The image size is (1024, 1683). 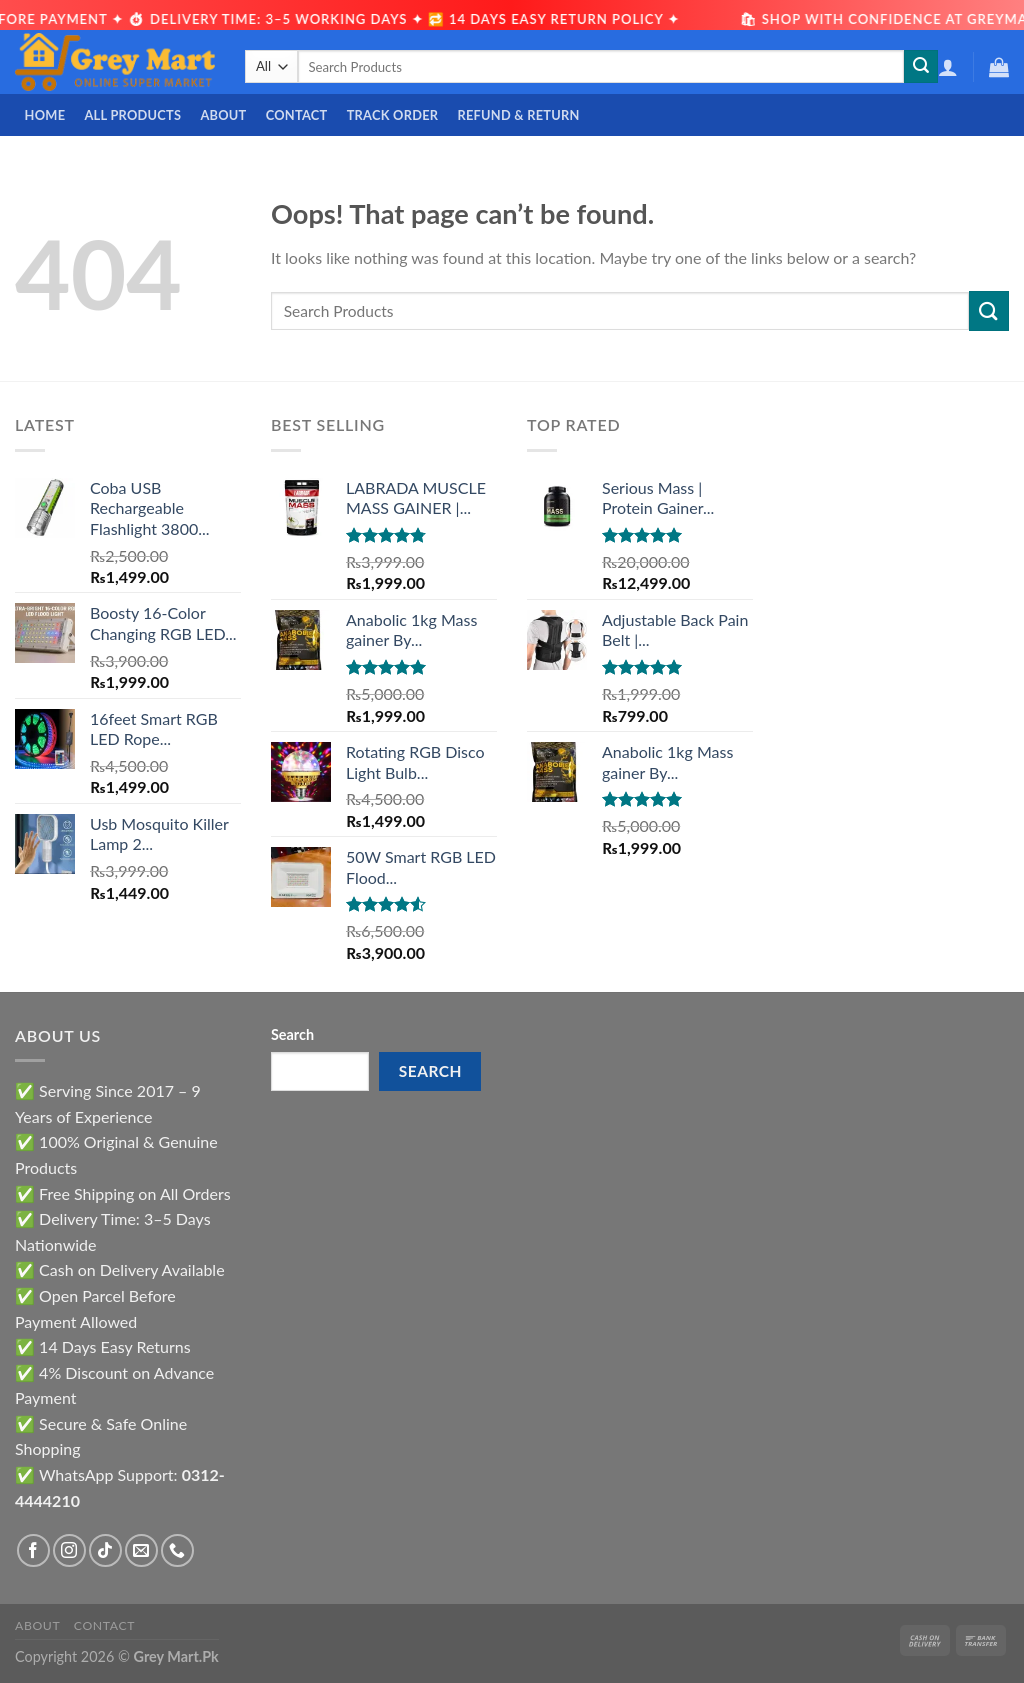 I want to click on [Send us an email], so click(x=141, y=1550).